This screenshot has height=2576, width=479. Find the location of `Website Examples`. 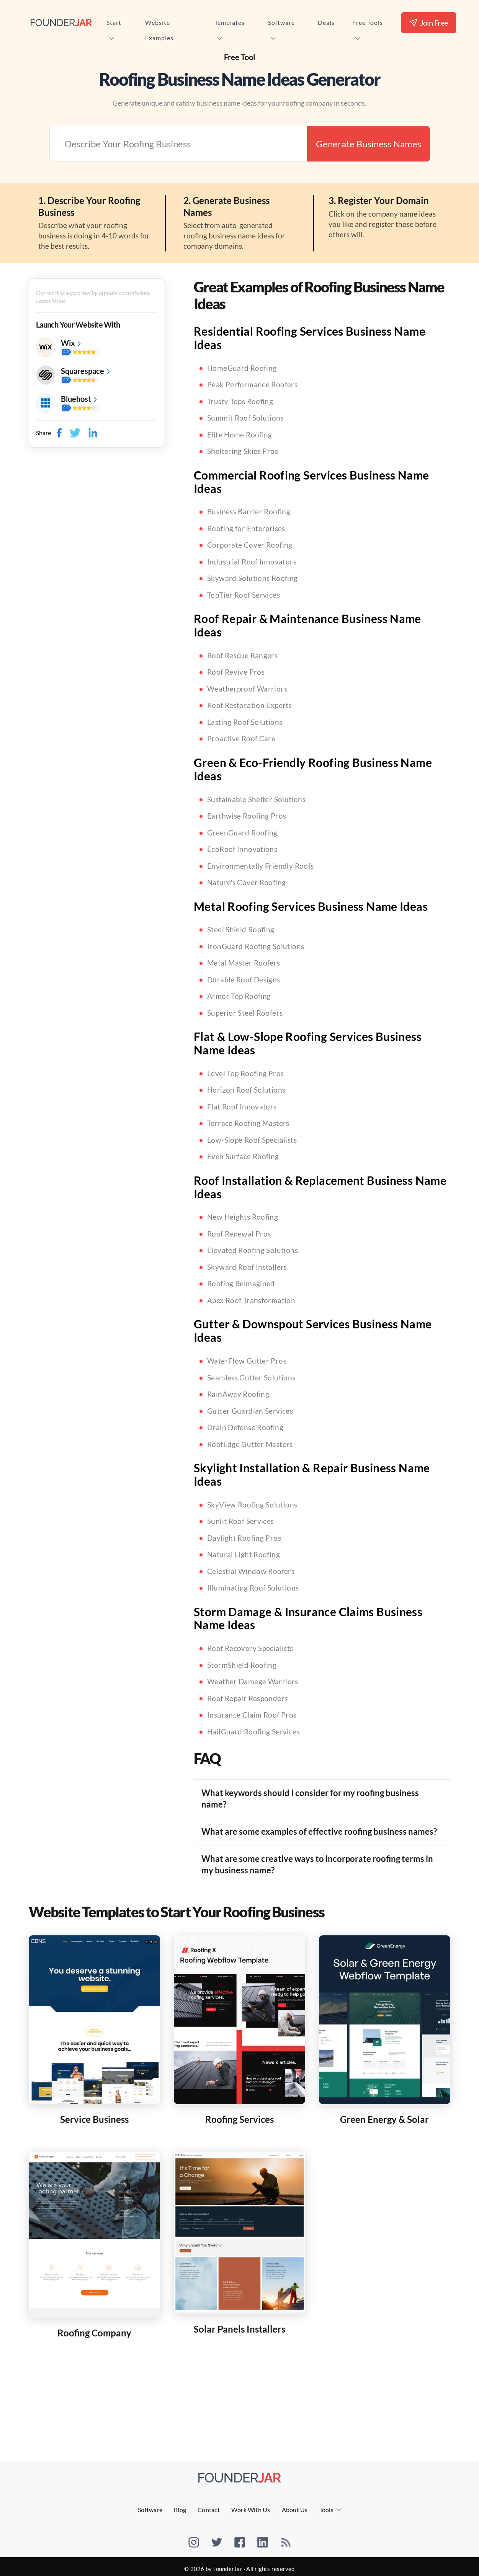

Website Examples is located at coordinates (159, 24).